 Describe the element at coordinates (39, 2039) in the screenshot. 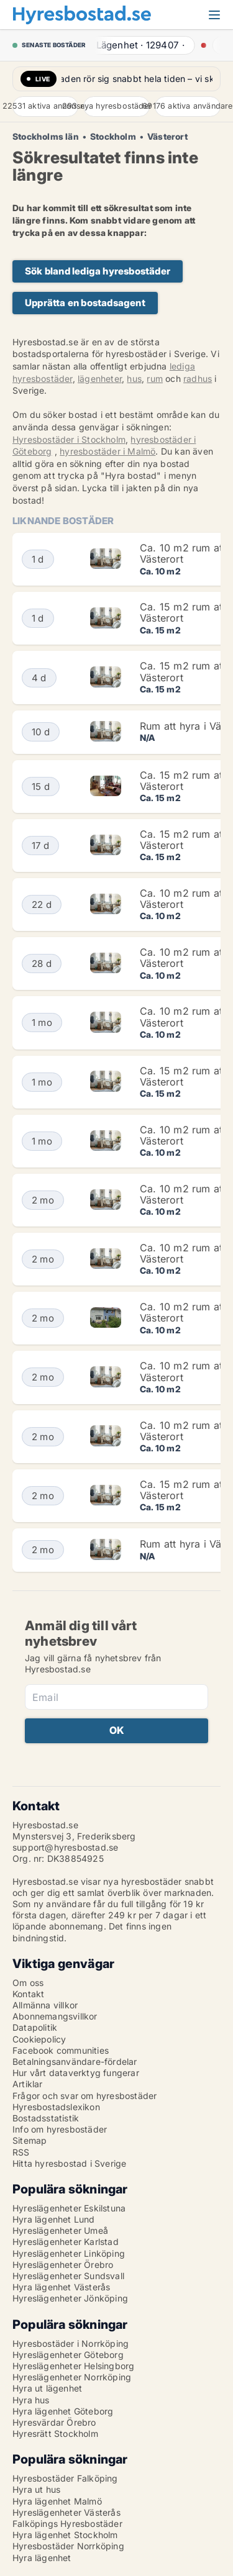

I see `Cookiepolicy` at that location.